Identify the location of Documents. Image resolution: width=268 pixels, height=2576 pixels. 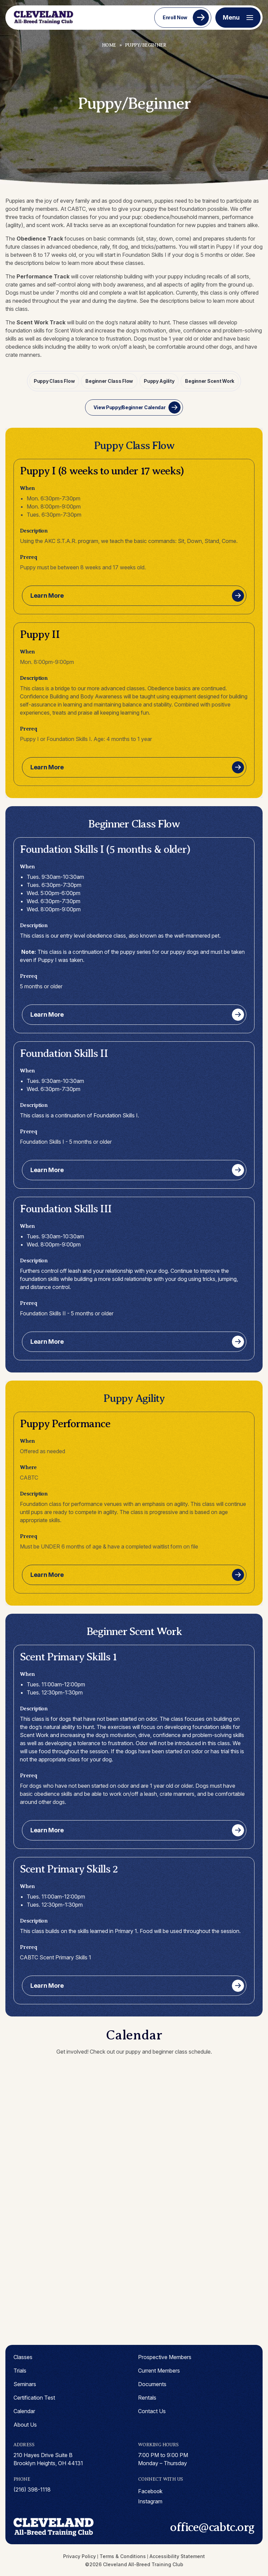
(152, 2383).